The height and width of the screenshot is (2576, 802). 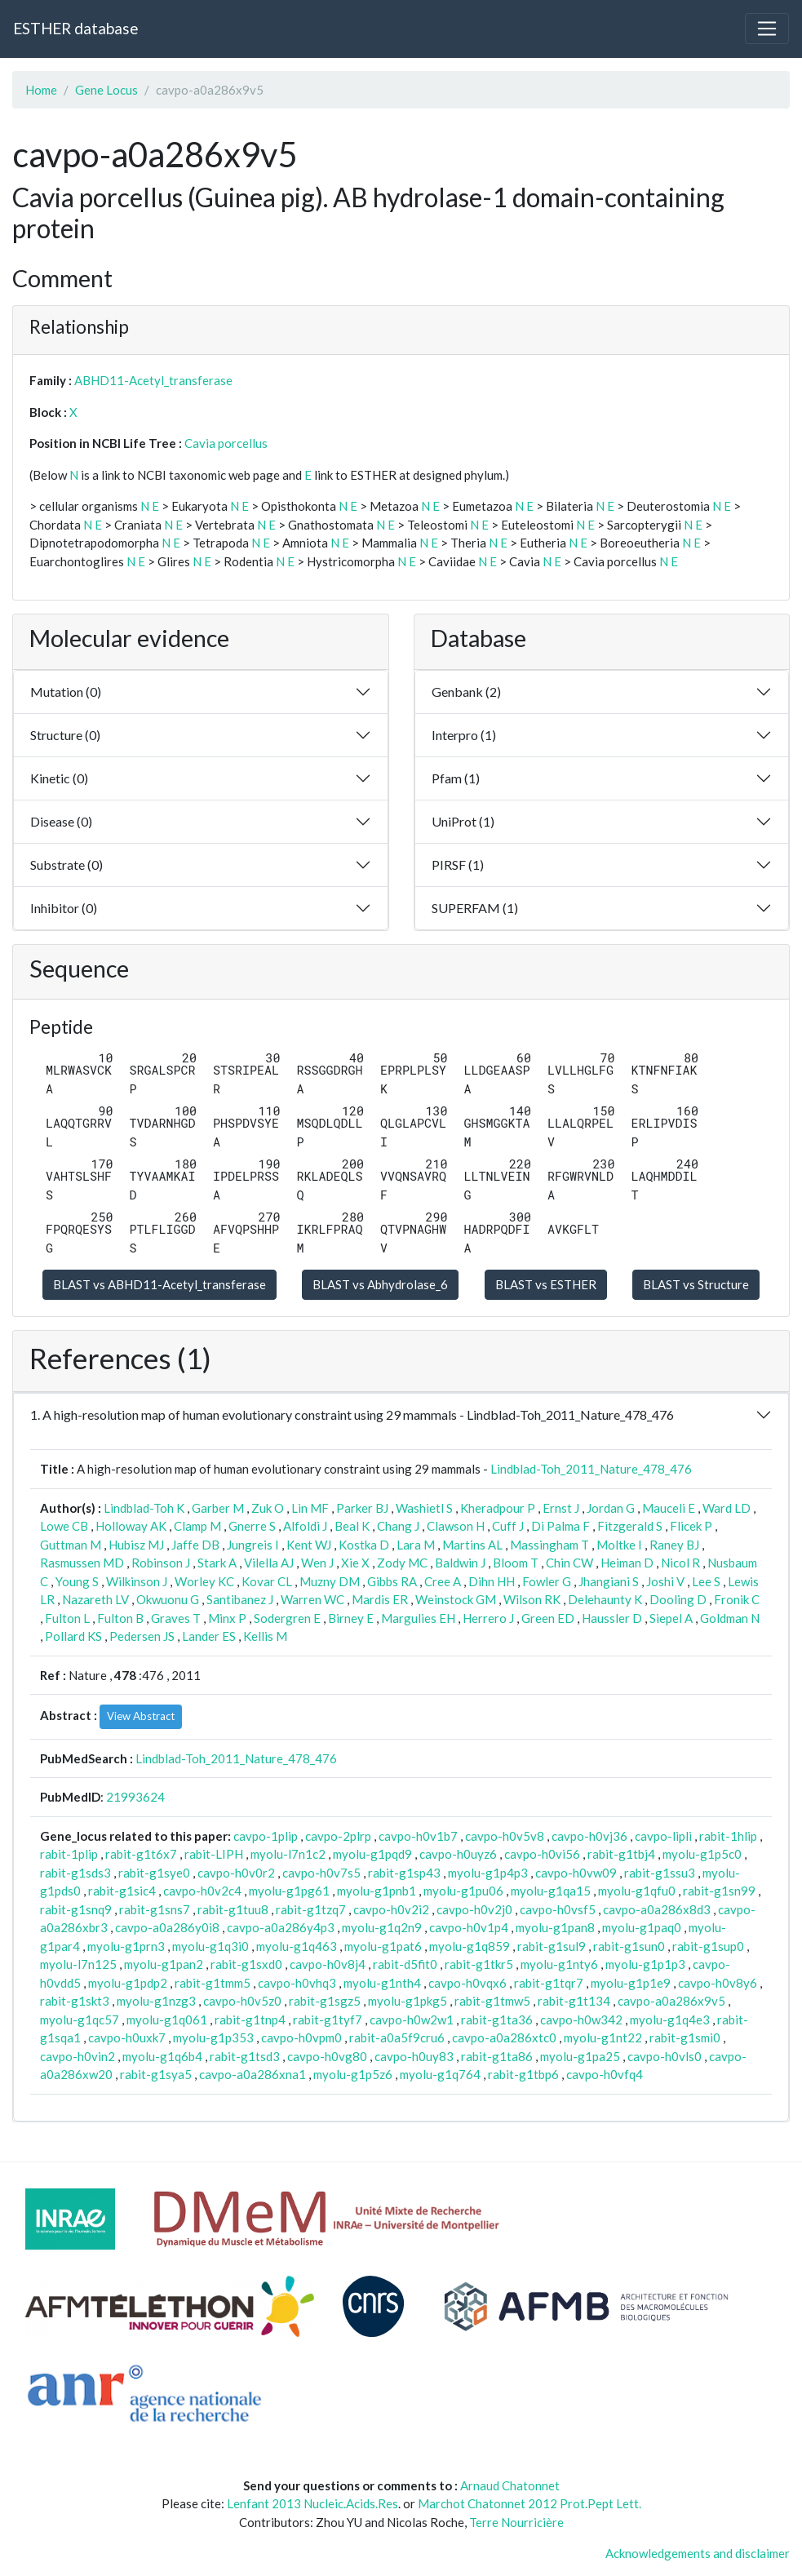 What do you see at coordinates (549, 1544) in the screenshot?
I see `Massingham T` at bounding box center [549, 1544].